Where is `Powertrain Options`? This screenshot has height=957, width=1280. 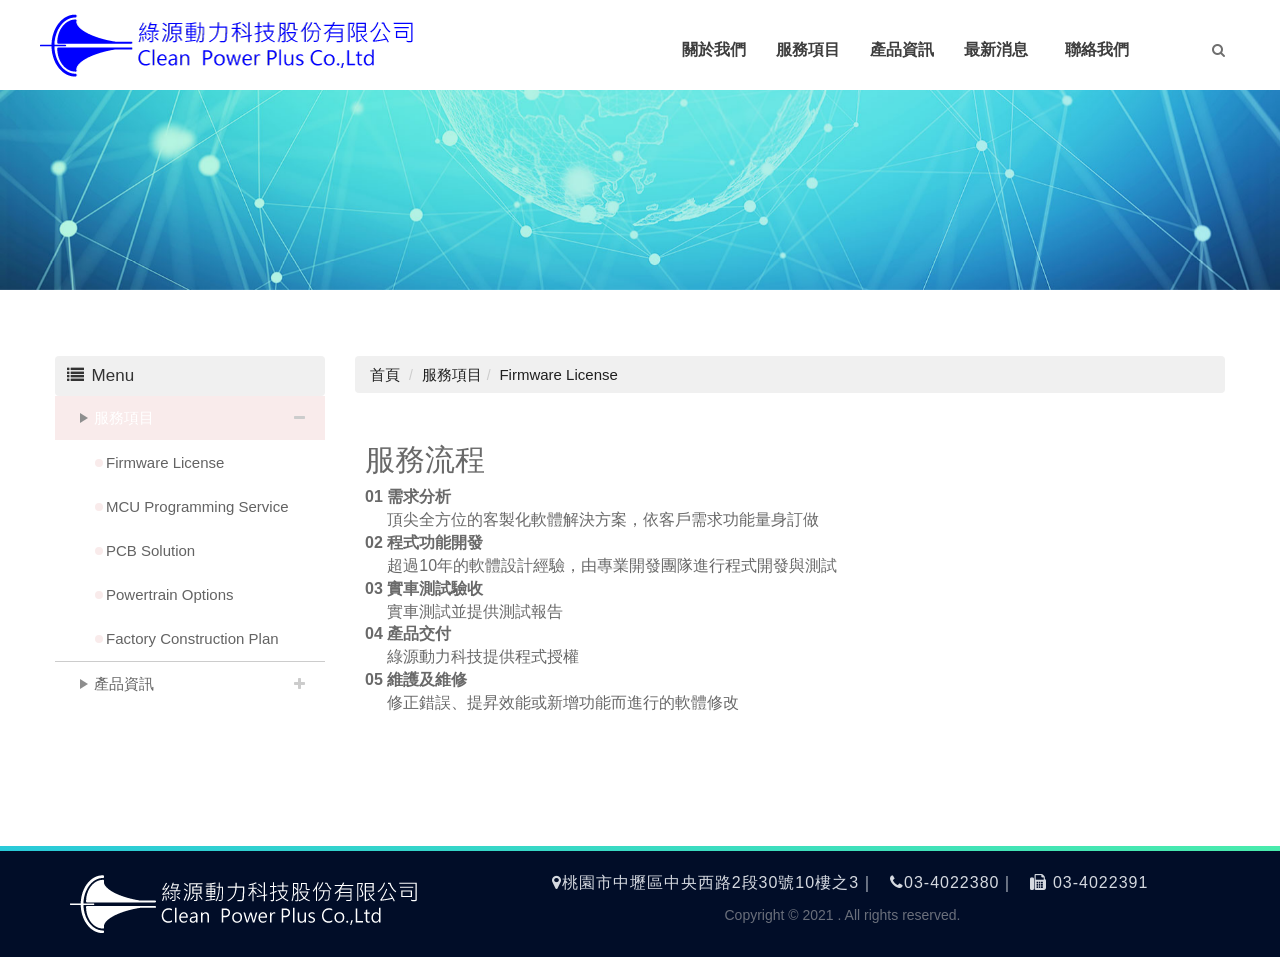 Powertrain Options is located at coordinates (170, 594).